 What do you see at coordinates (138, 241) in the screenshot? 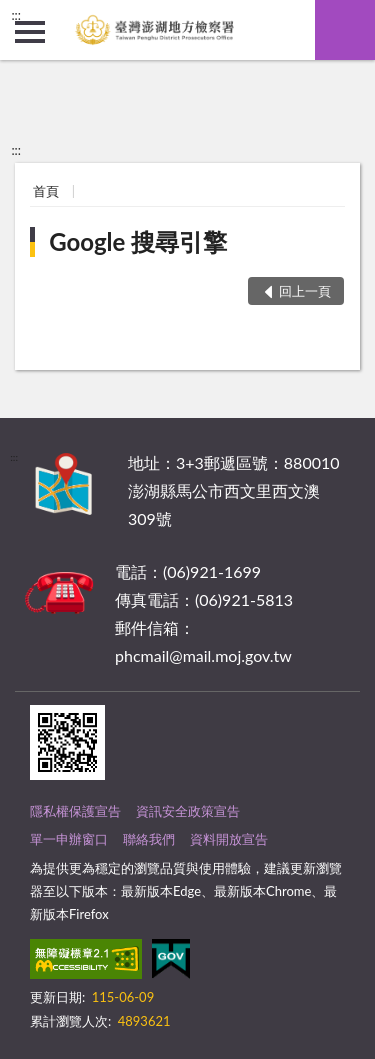
I see `Google 搜尋引擎` at bounding box center [138, 241].